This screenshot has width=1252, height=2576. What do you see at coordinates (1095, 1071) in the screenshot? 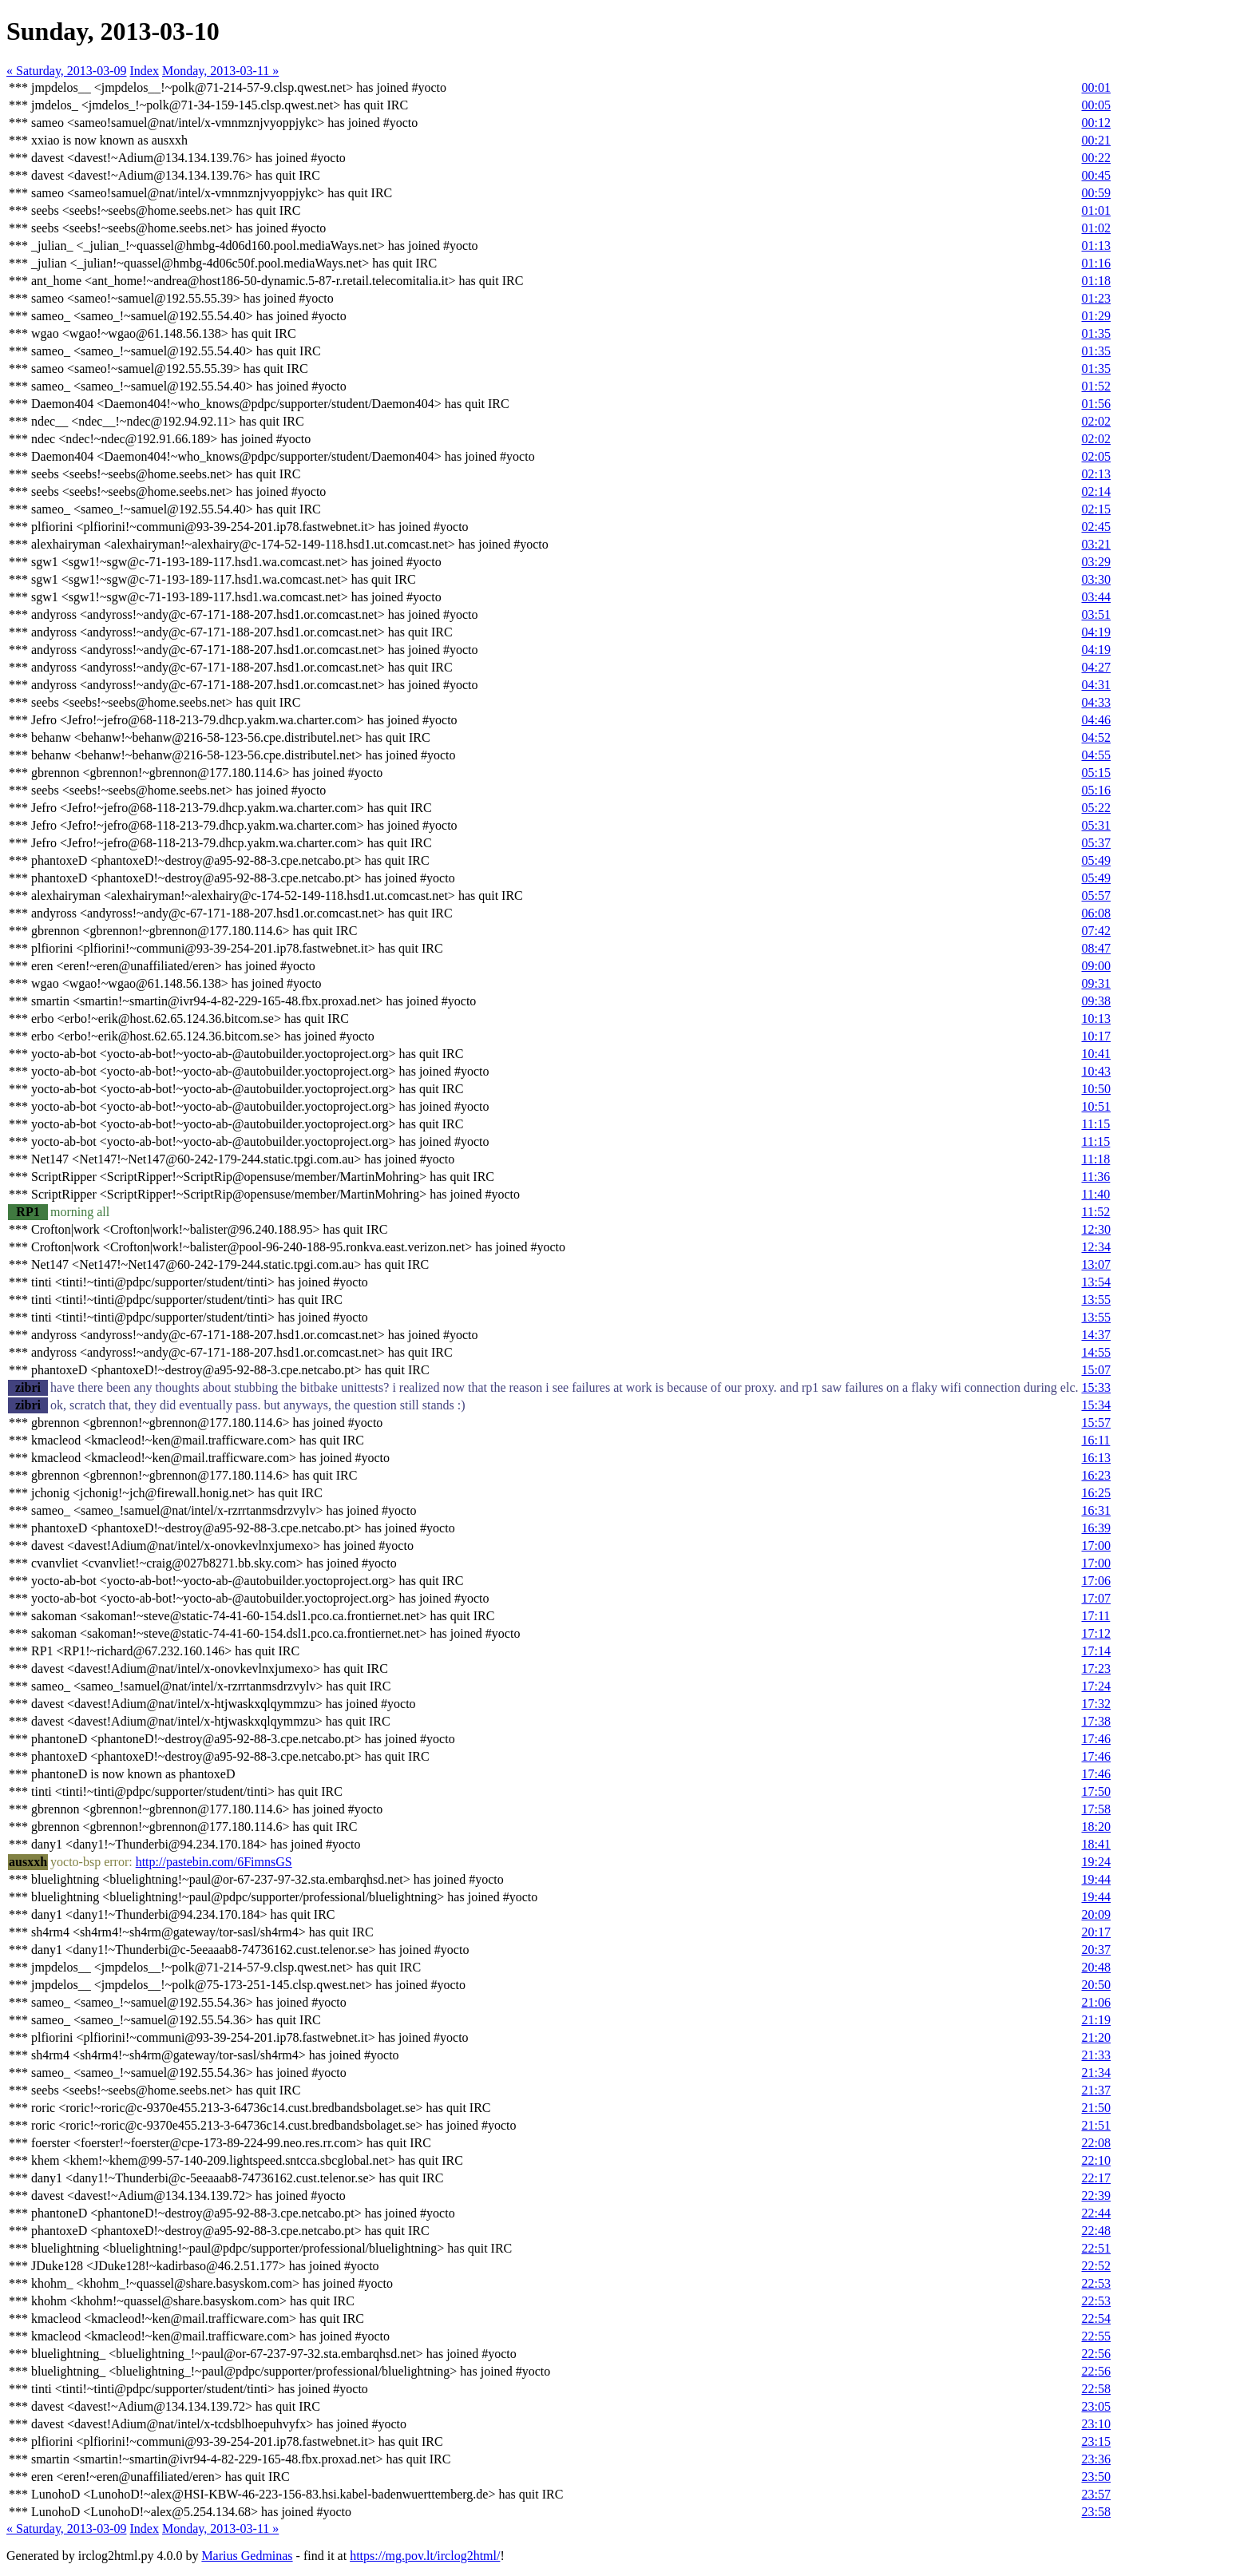
I see `10:43` at bounding box center [1095, 1071].